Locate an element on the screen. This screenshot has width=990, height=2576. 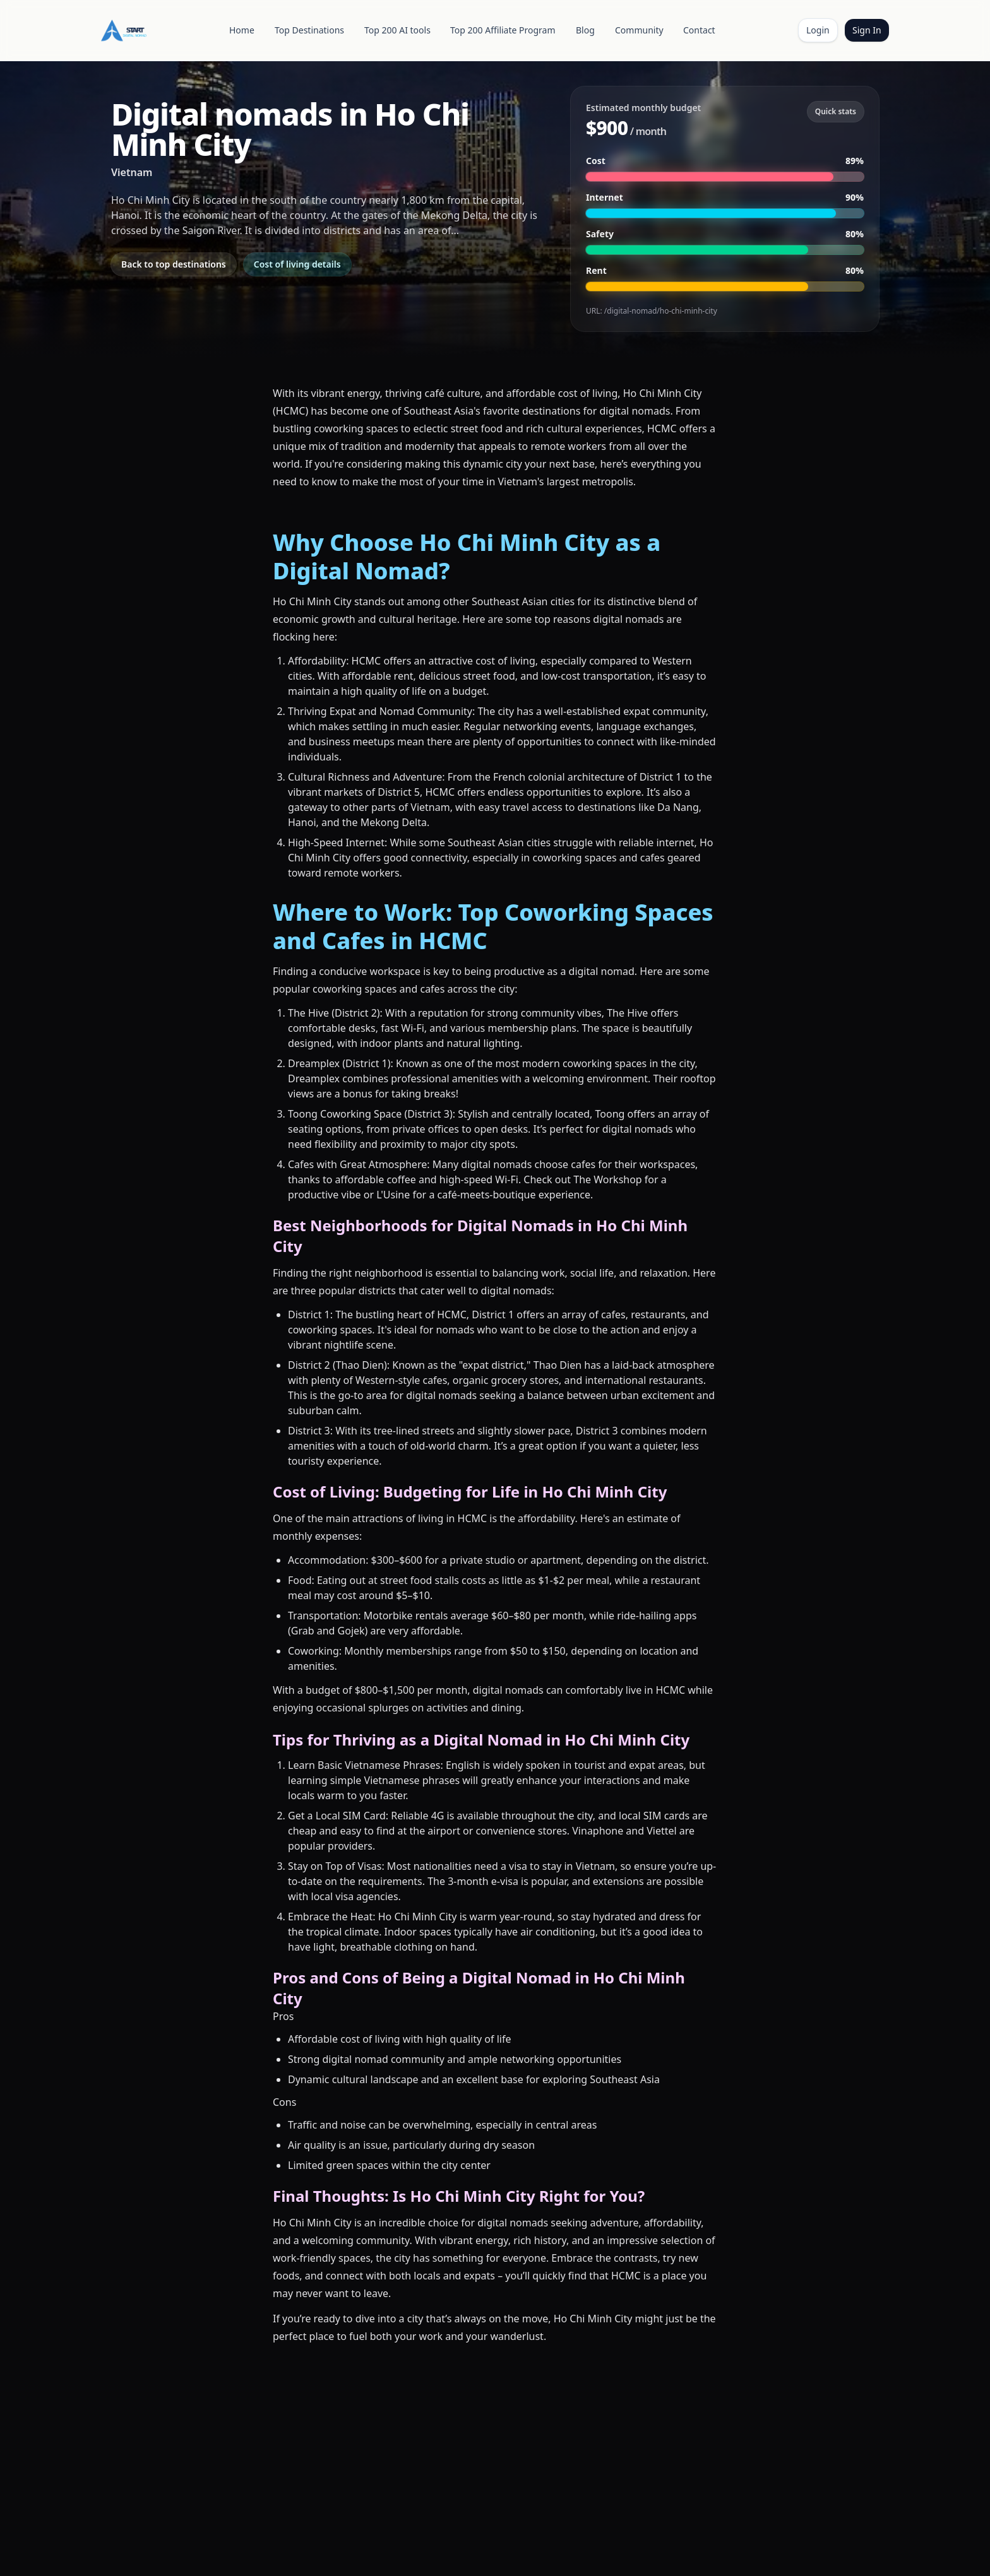
Contact is located at coordinates (699, 30).